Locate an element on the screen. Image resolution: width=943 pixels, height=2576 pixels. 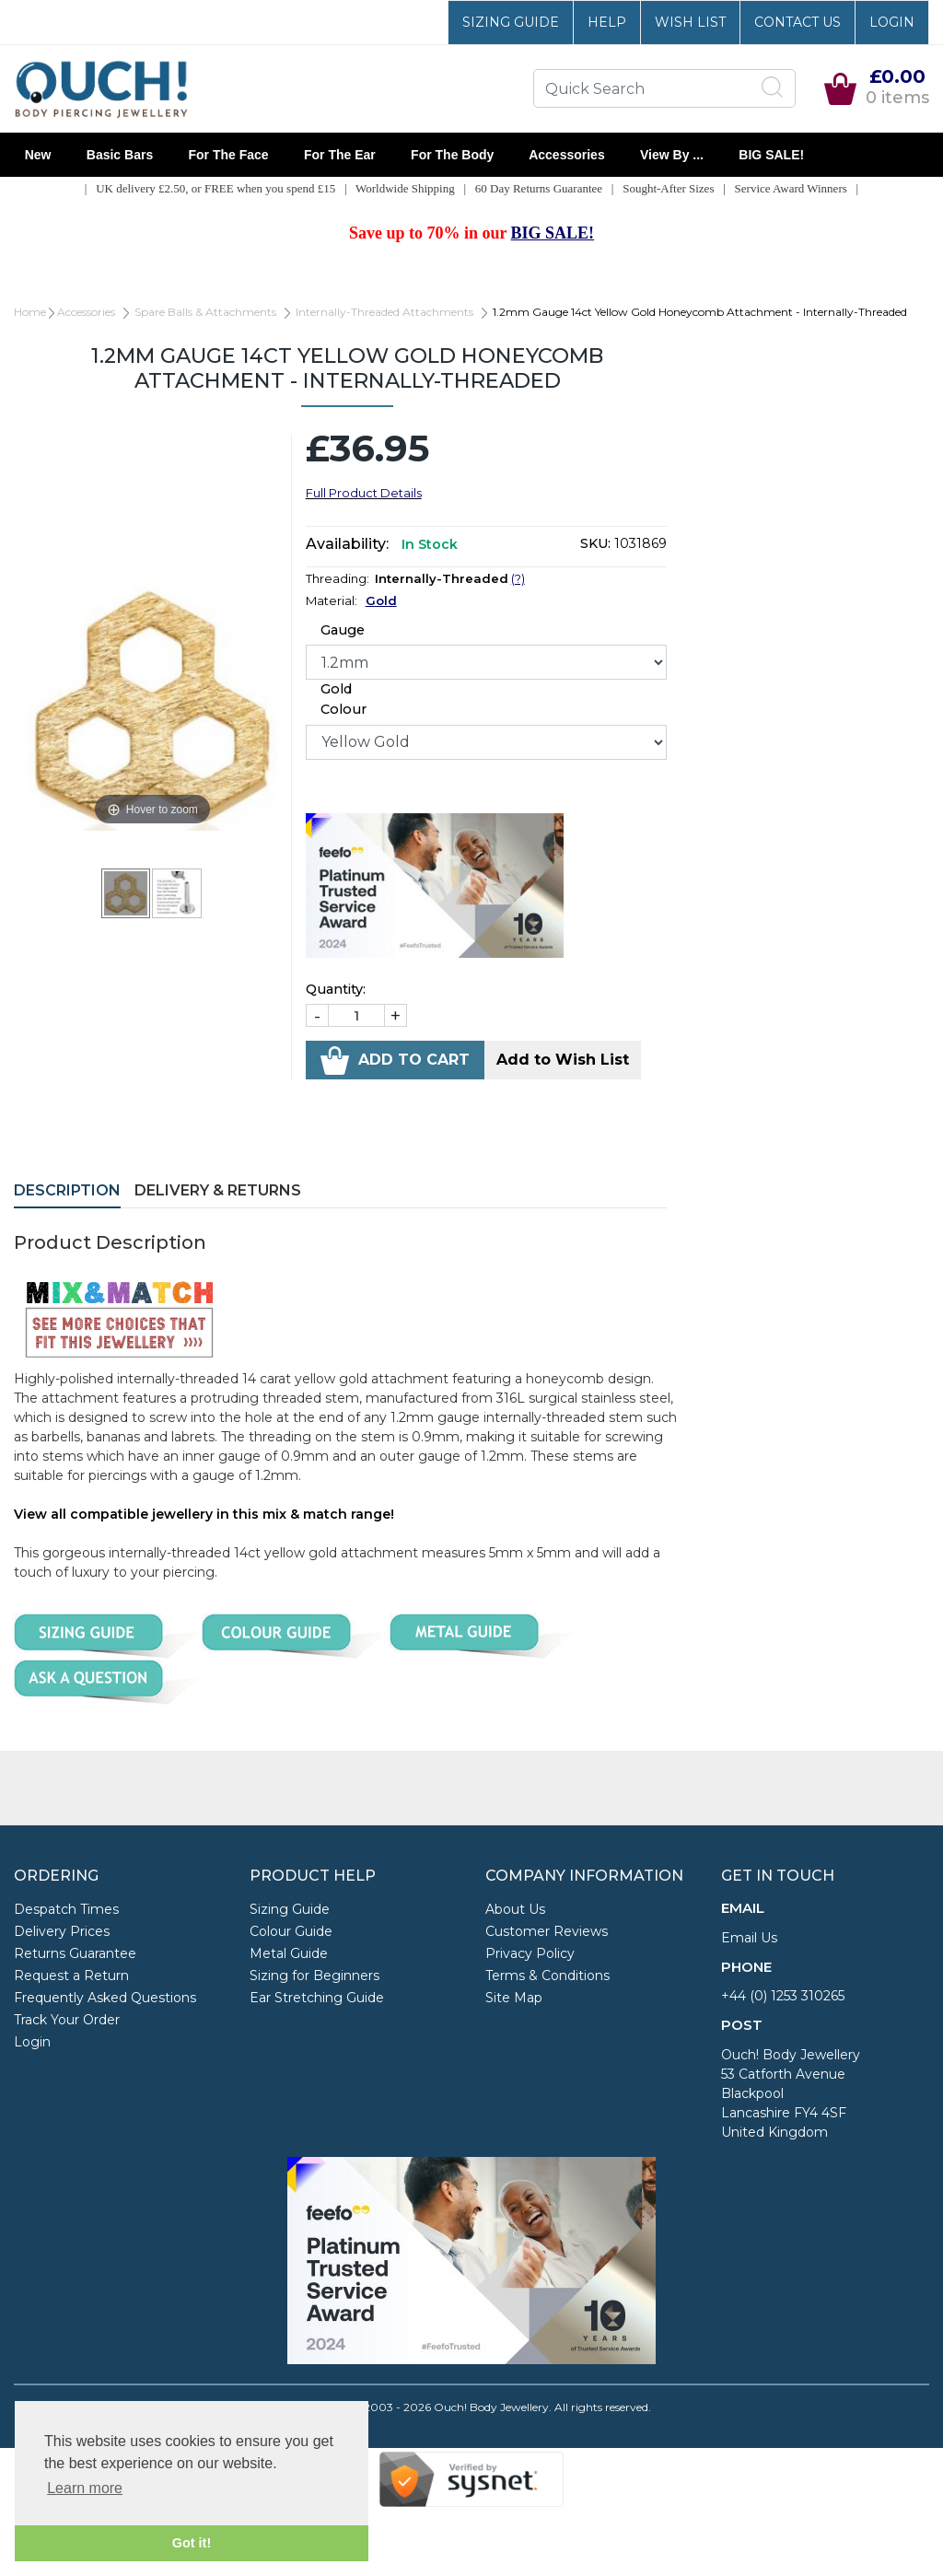
Availability: is located at coordinates (347, 544).